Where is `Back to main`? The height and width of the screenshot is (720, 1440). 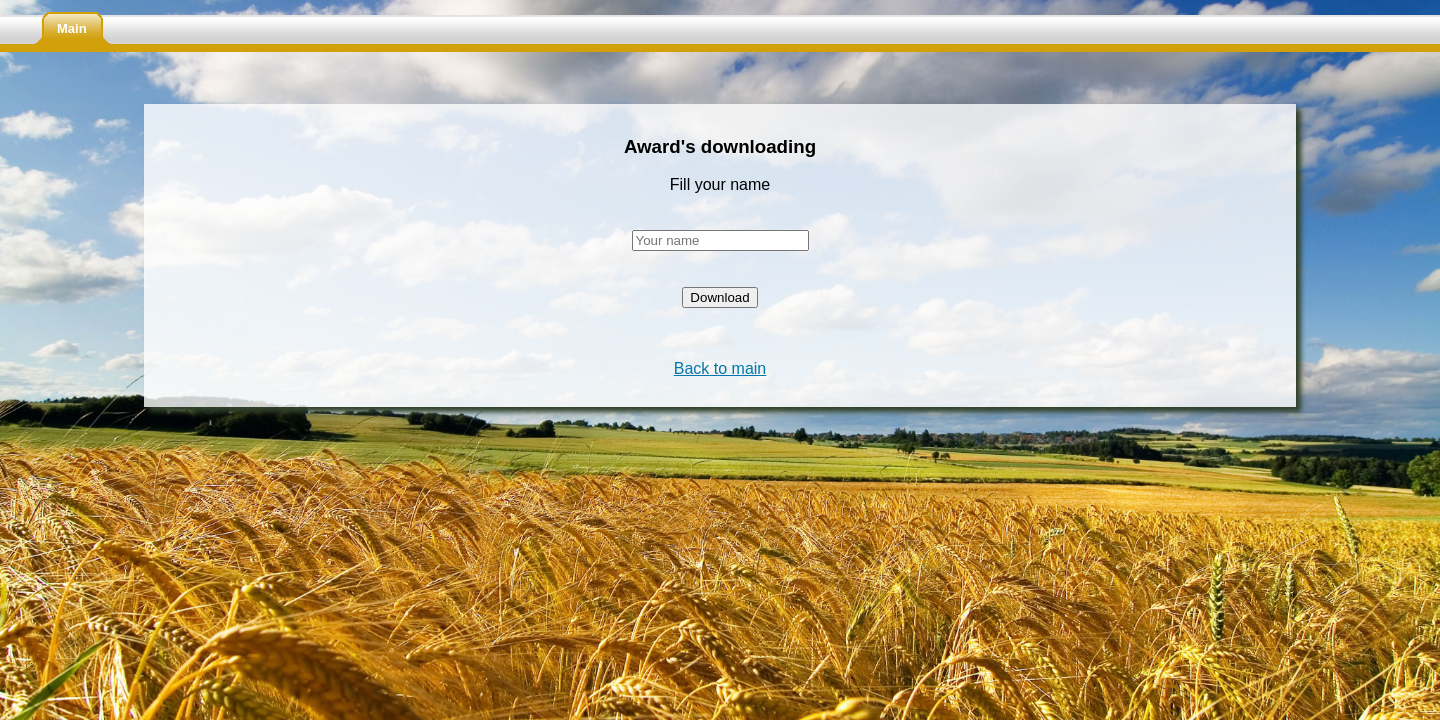
Back to main is located at coordinates (720, 368).